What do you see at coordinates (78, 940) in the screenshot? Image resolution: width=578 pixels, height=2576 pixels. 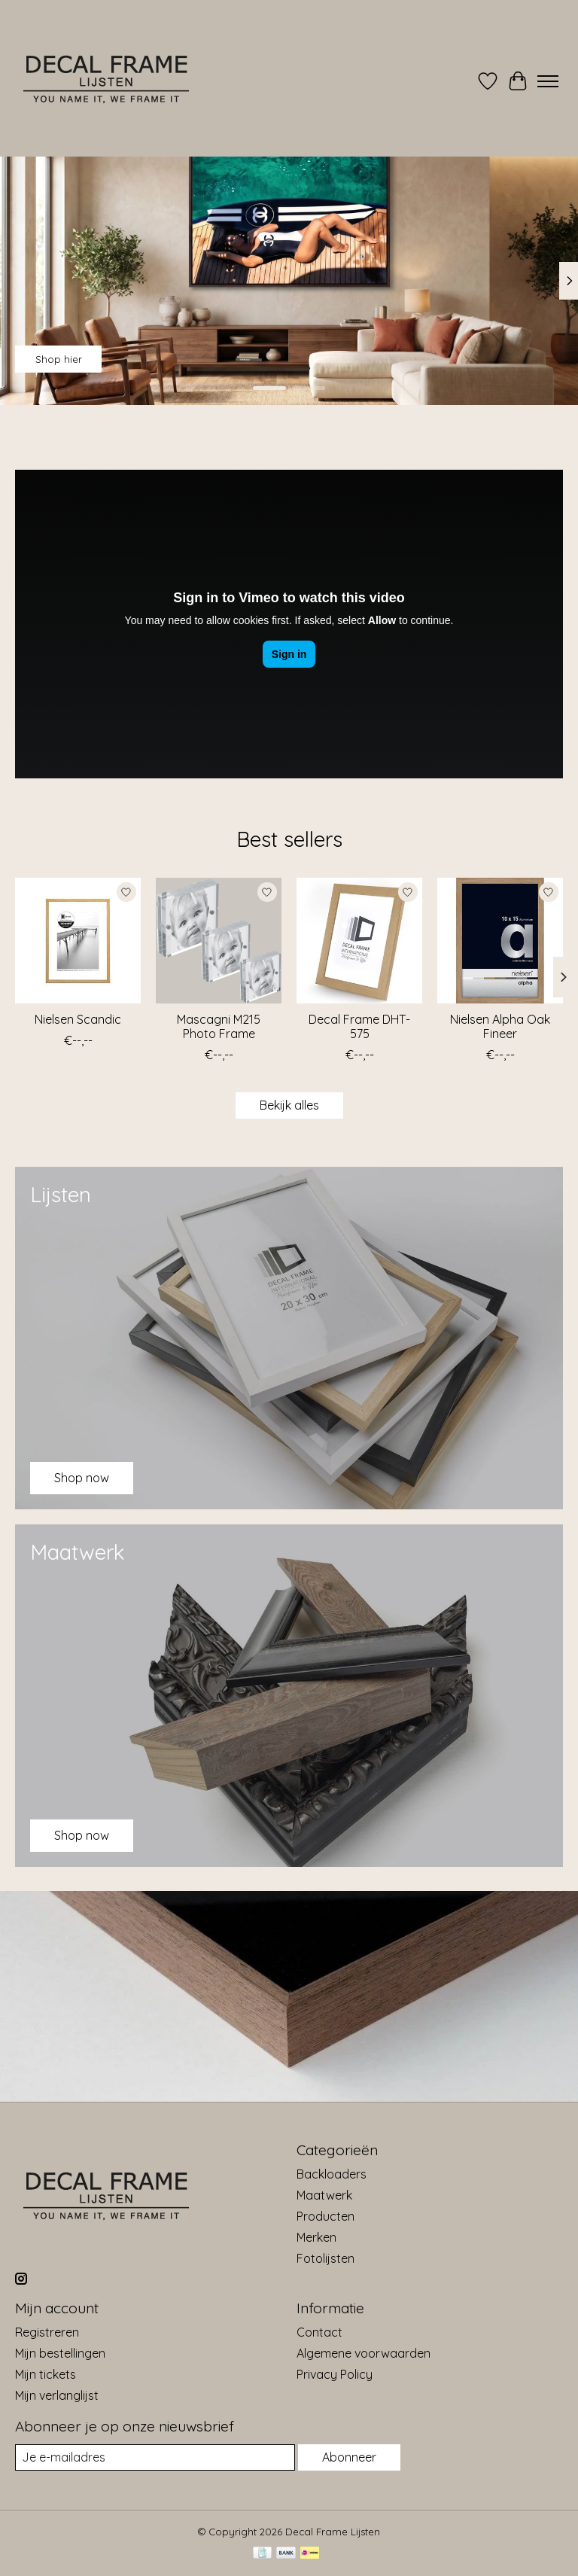 I see `[Nielsen Scandic]` at bounding box center [78, 940].